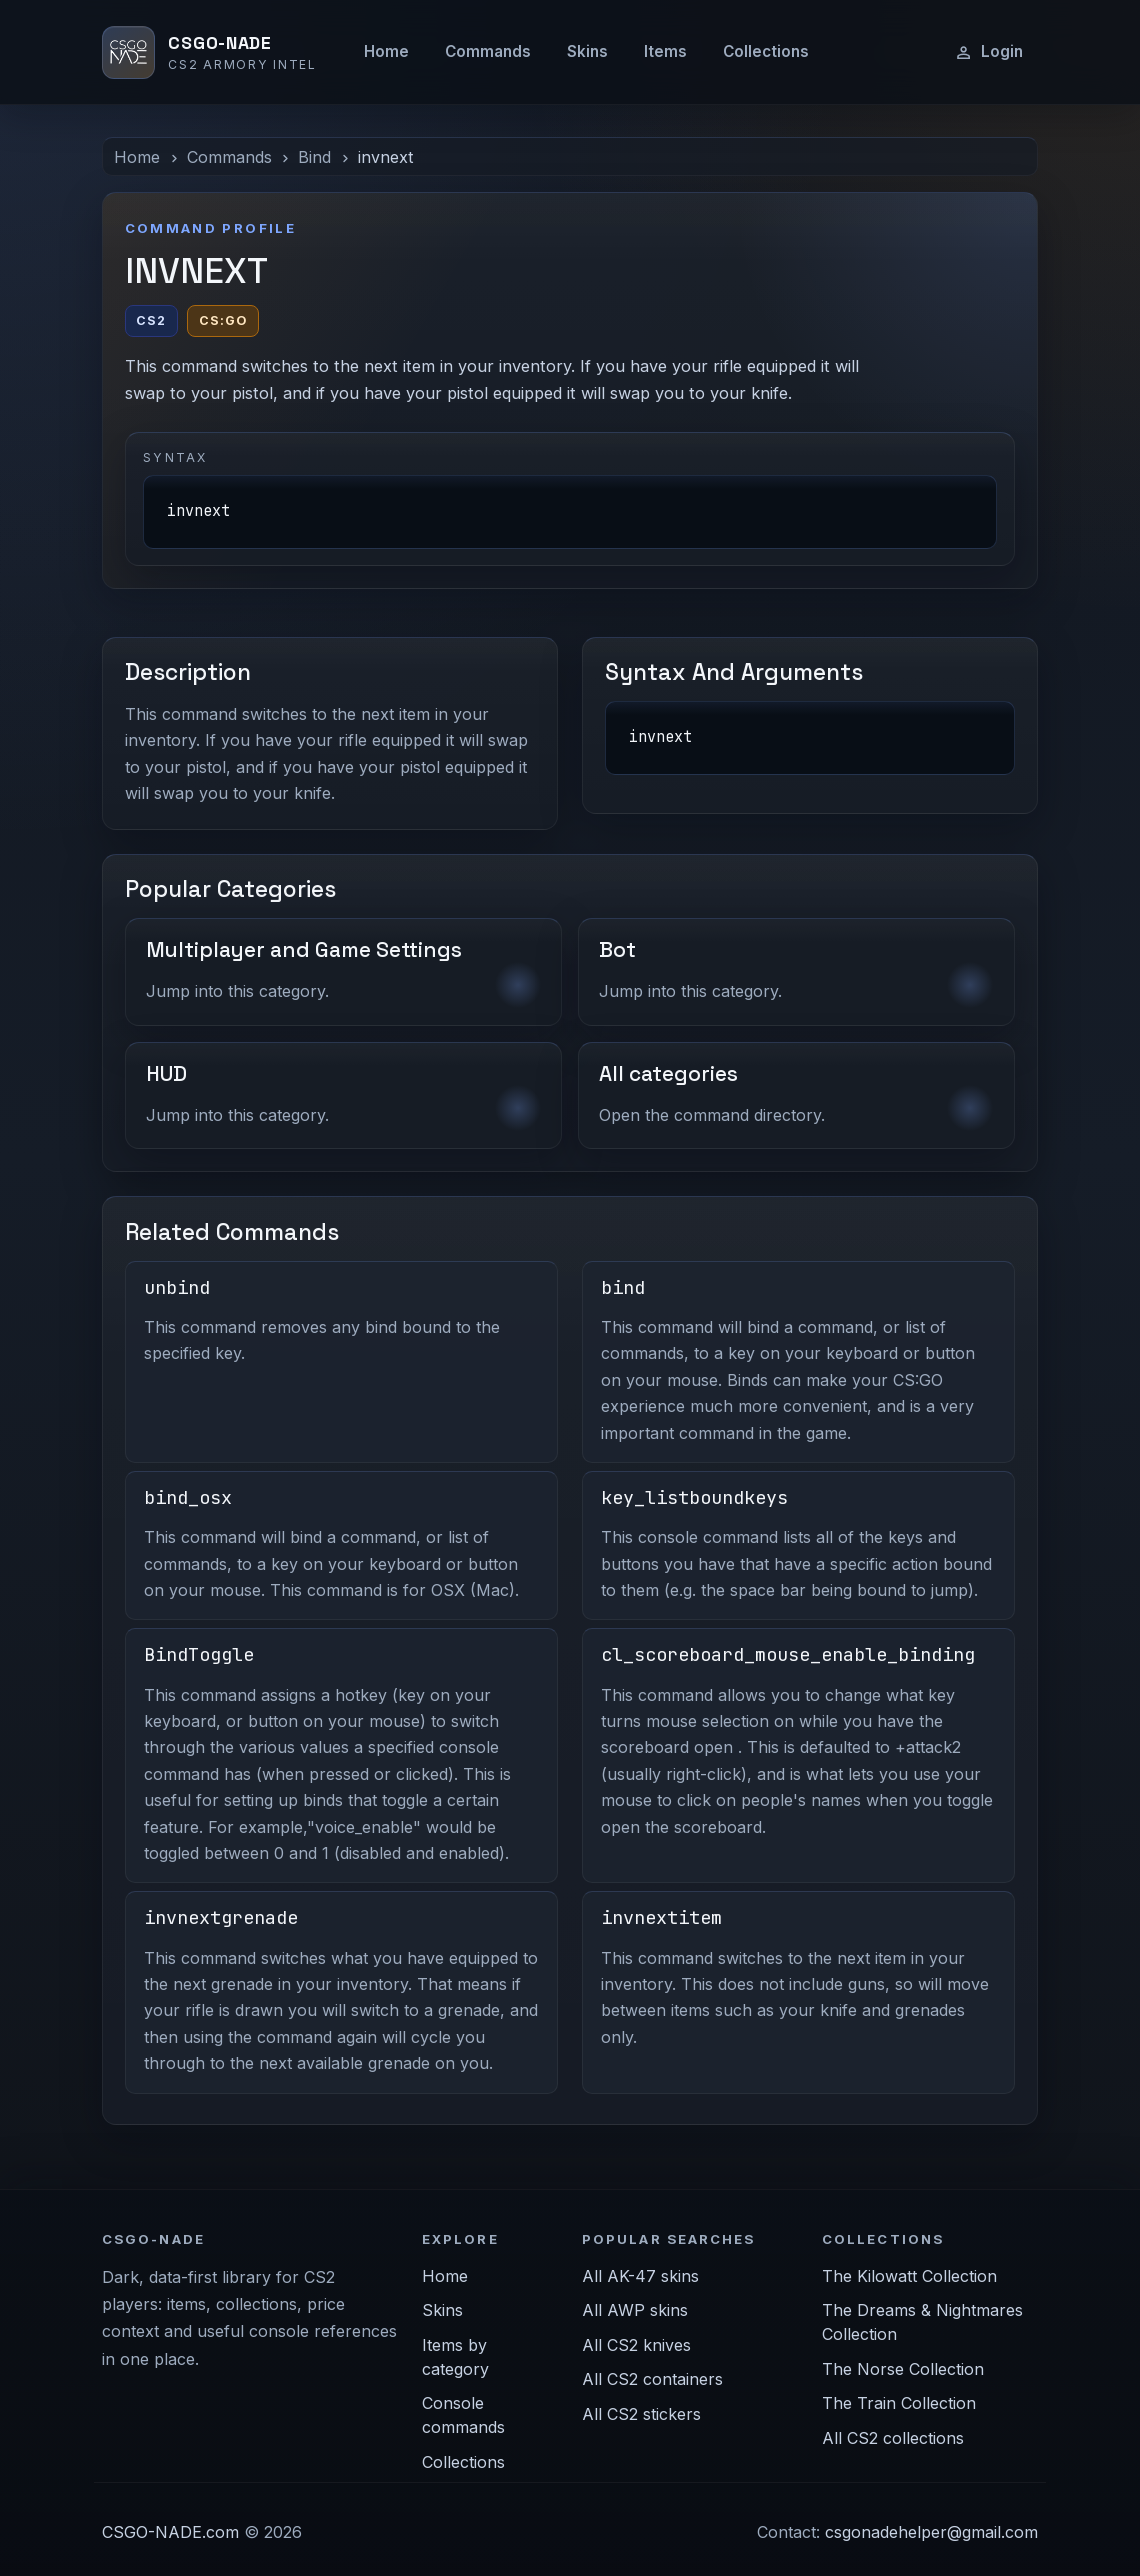  I want to click on CSGO-NADE.com, so click(170, 2532).